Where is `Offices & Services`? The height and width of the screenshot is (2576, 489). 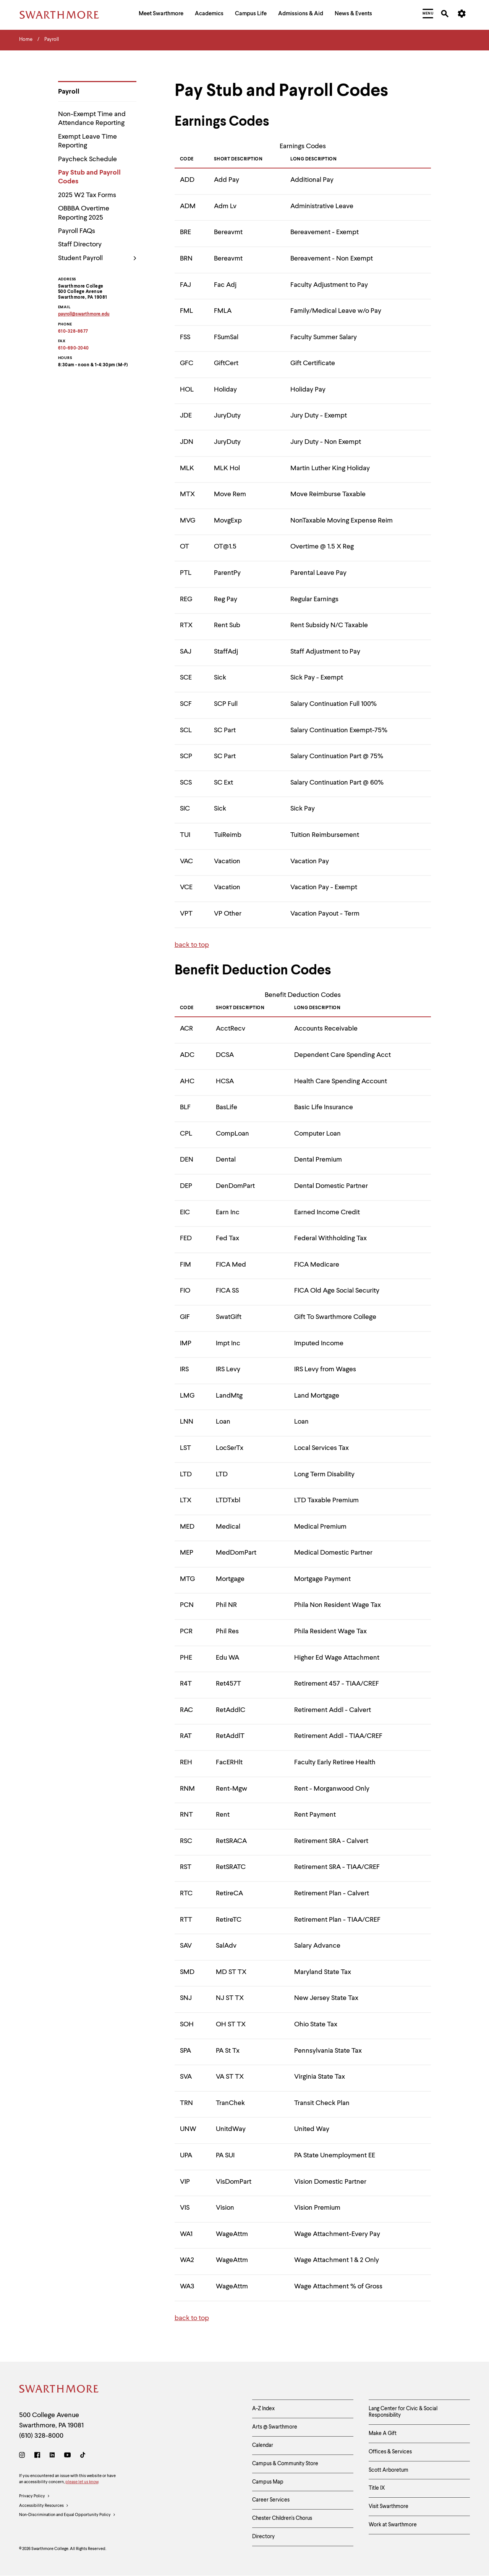 Offices & Services is located at coordinates (390, 2452).